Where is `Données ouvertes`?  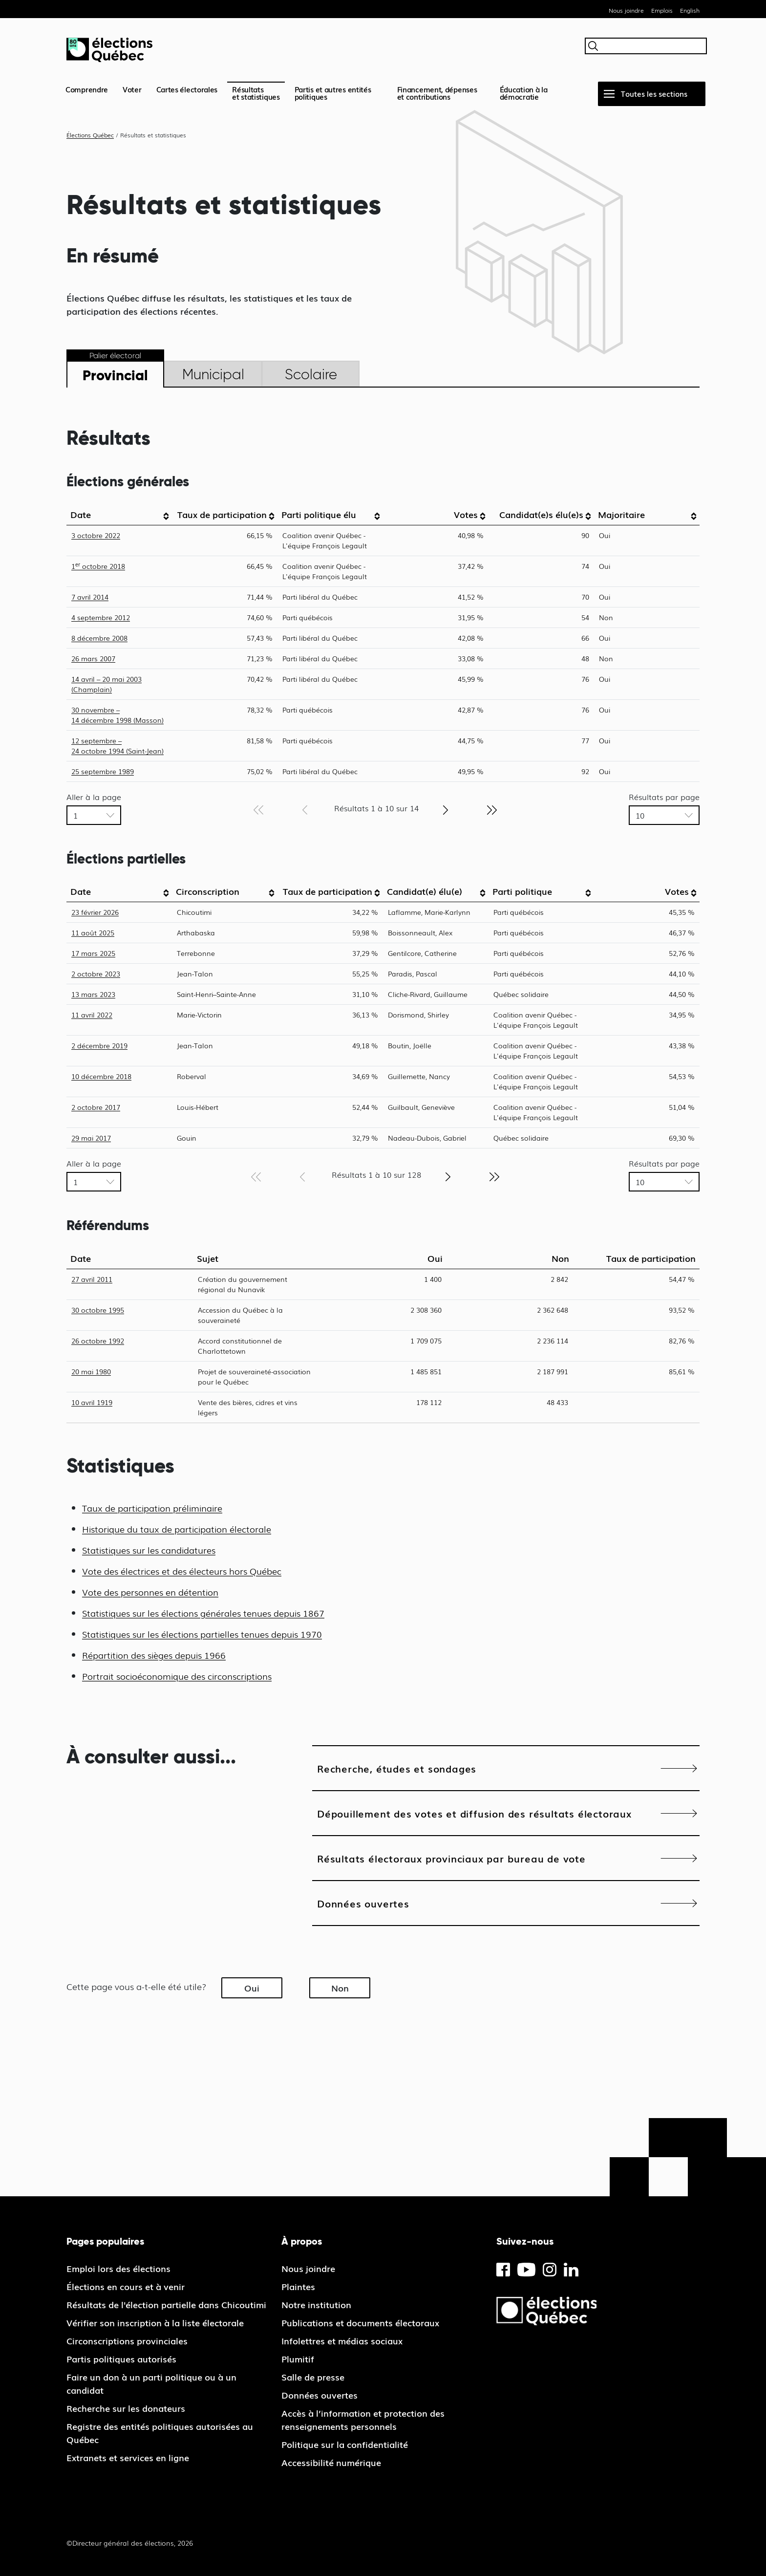
Données ouvertes is located at coordinates (363, 1903).